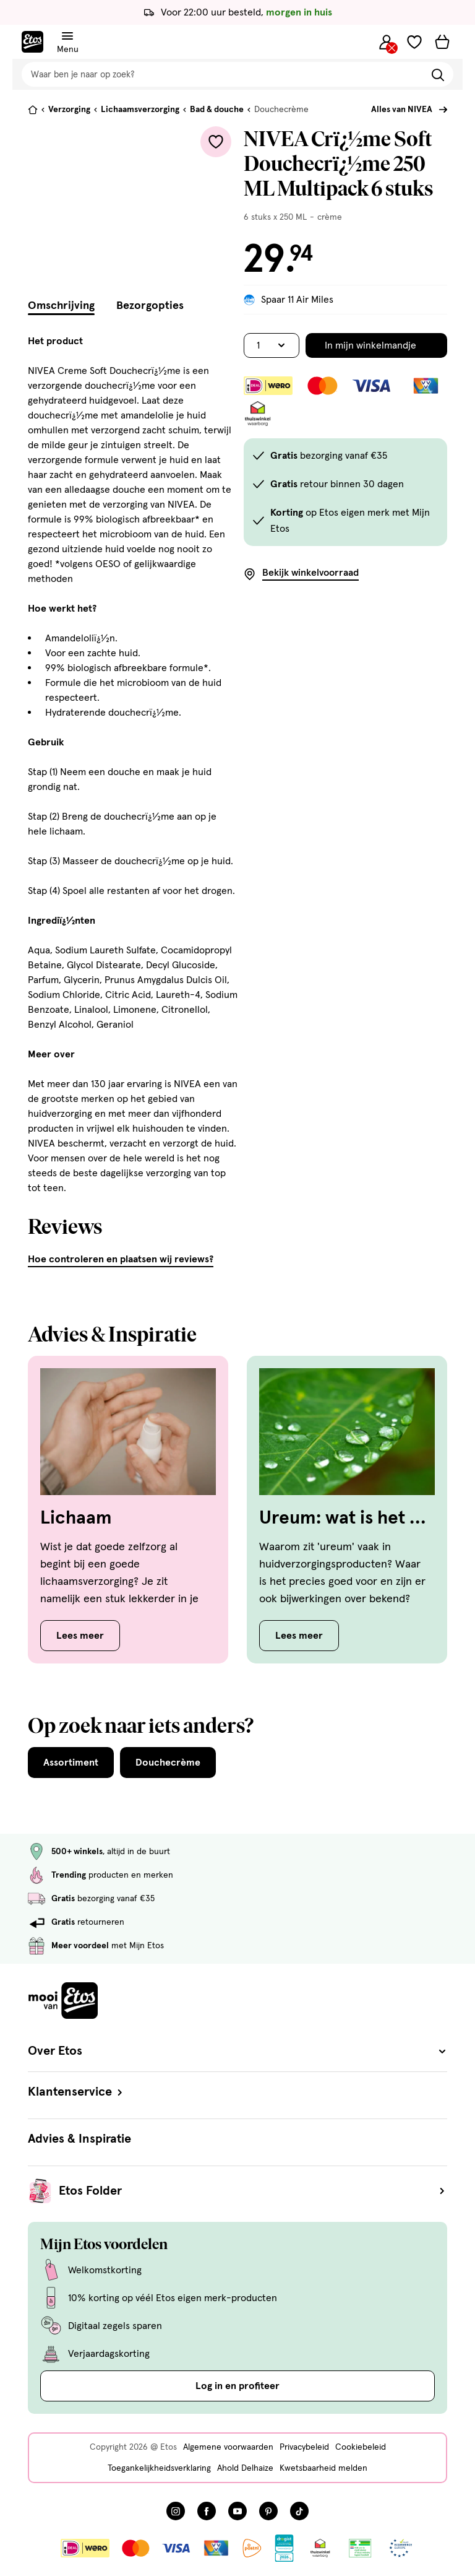  Describe the element at coordinates (268, 2511) in the screenshot. I see `[Bezoek onze Pinterest pagina, deze link opent in een nieuw tabblad]` at that location.